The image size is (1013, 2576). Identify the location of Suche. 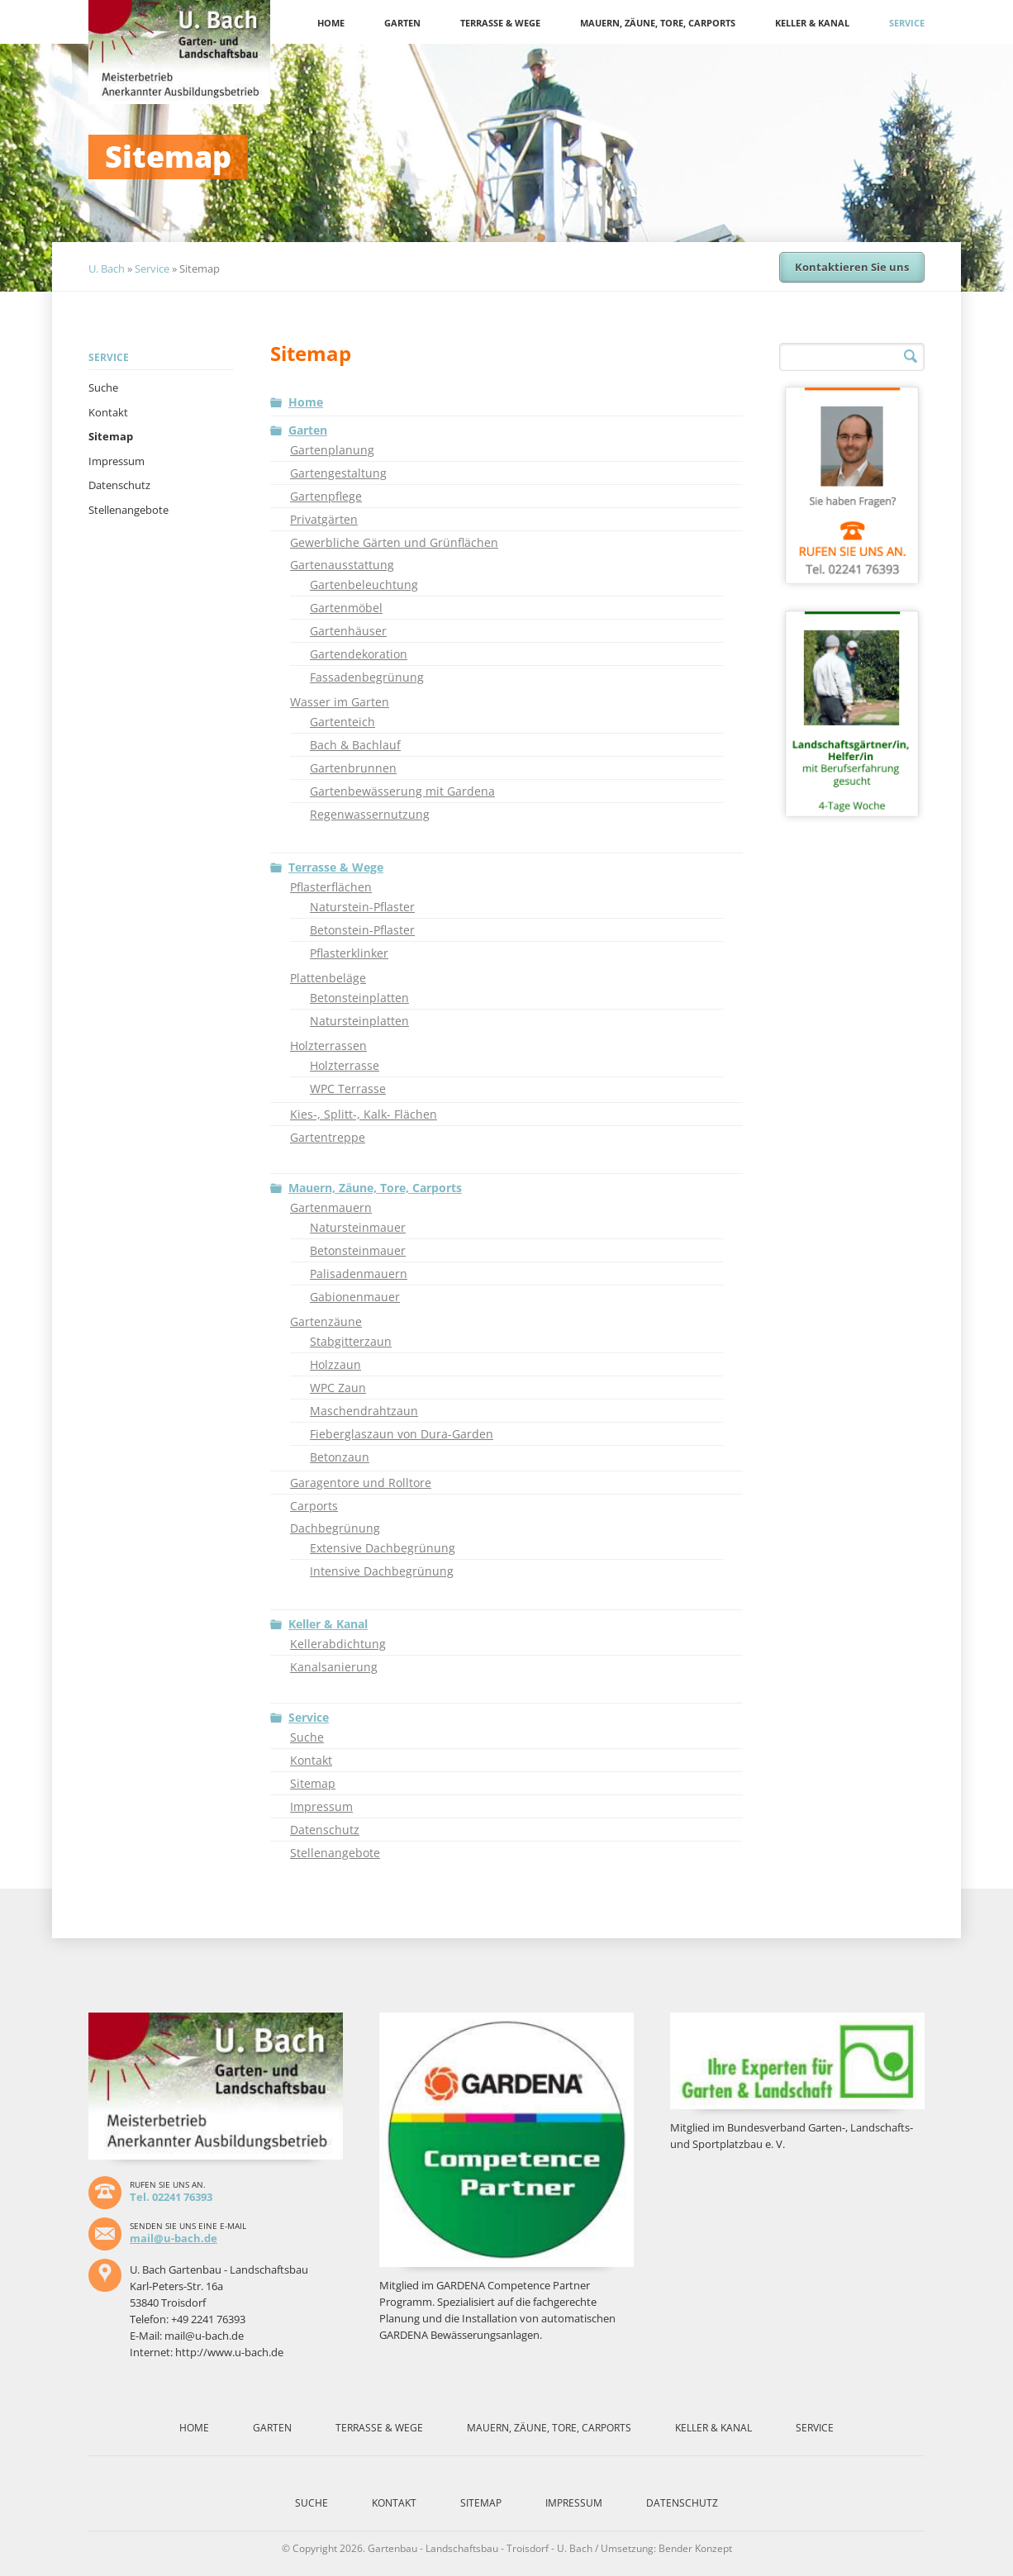
(103, 387).